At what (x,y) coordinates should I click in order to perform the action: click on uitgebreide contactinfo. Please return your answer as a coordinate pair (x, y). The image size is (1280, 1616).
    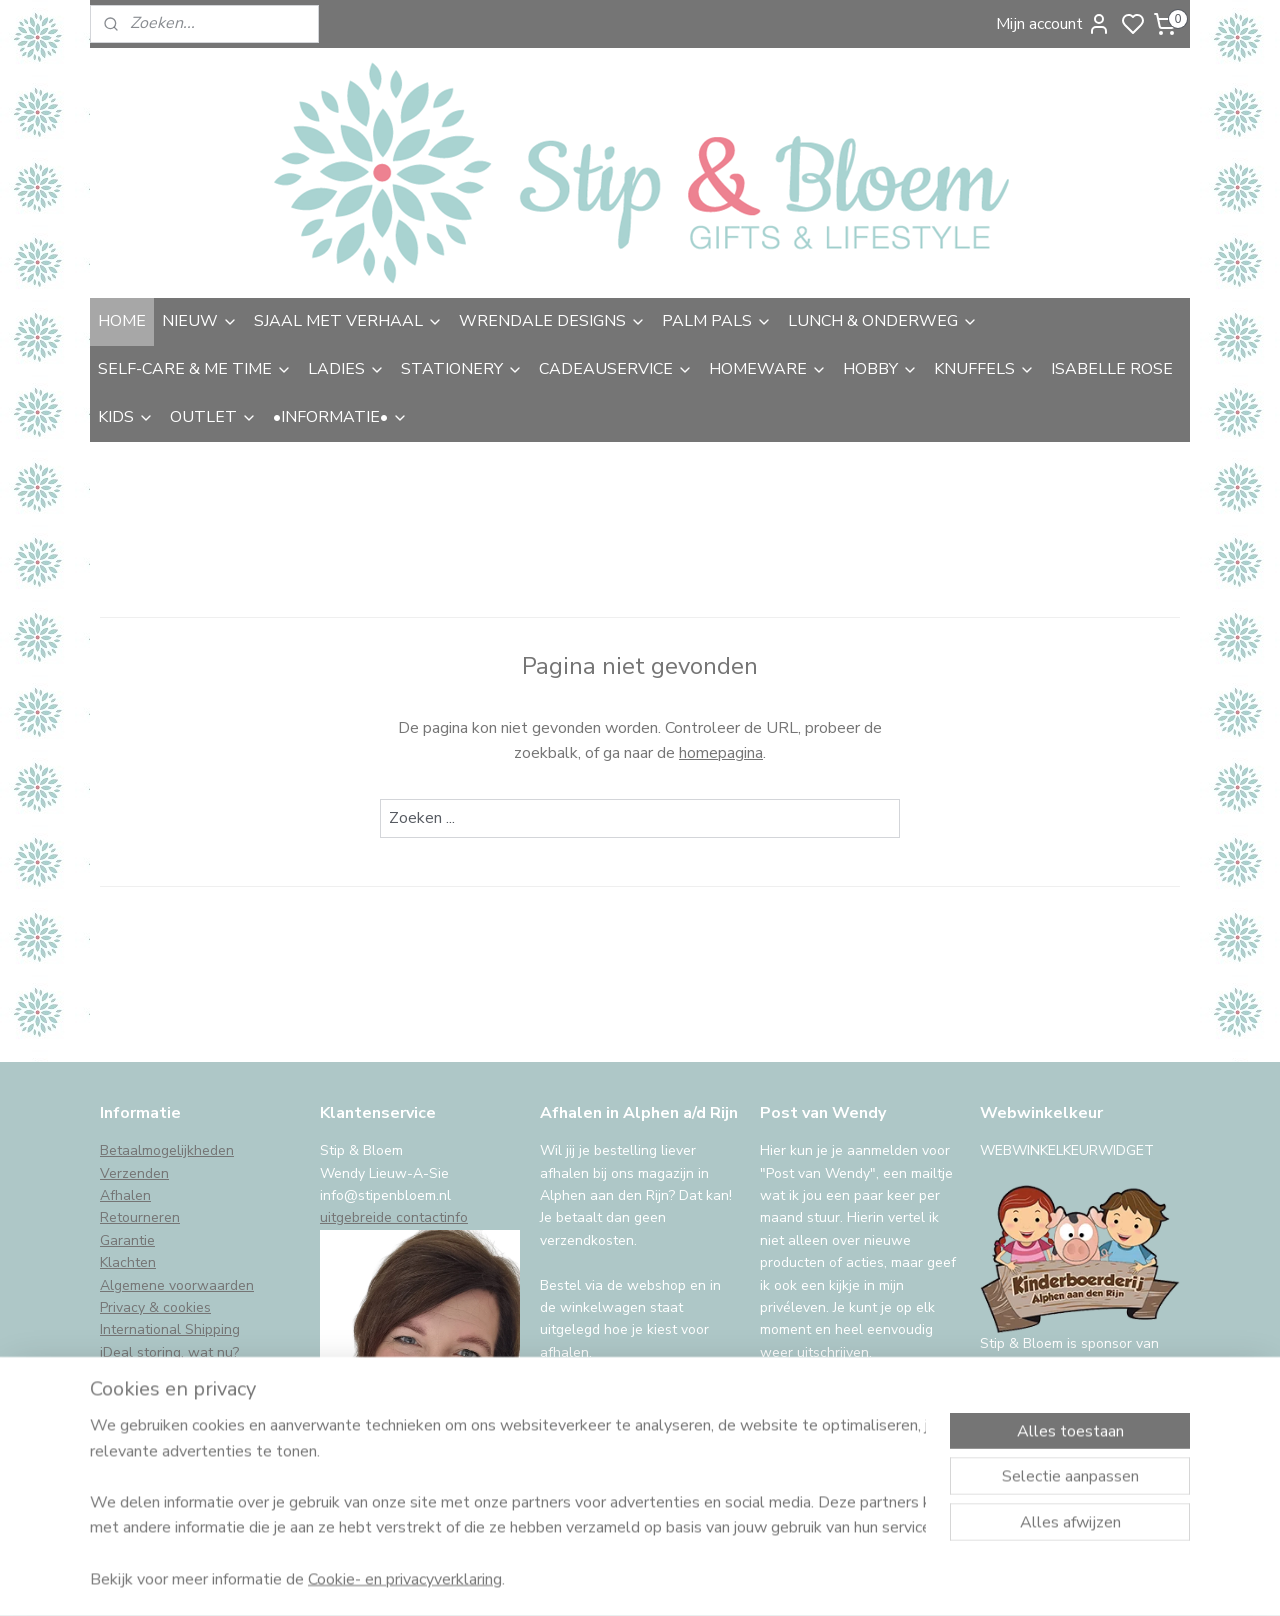
    Looking at the image, I should click on (394, 1217).